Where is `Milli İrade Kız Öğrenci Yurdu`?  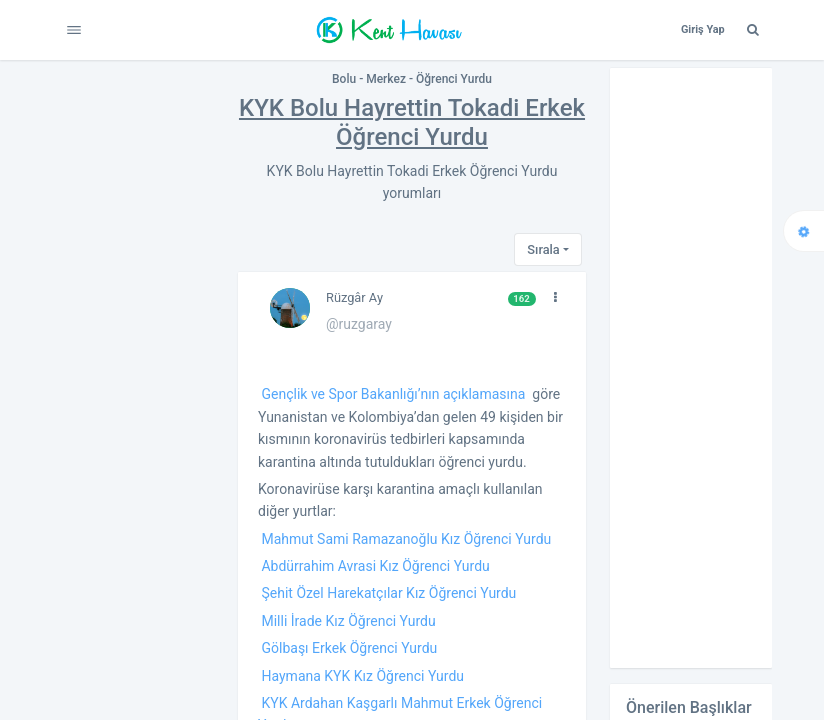
Milli İrade Kız Öğrenci Yurdu is located at coordinates (348, 621).